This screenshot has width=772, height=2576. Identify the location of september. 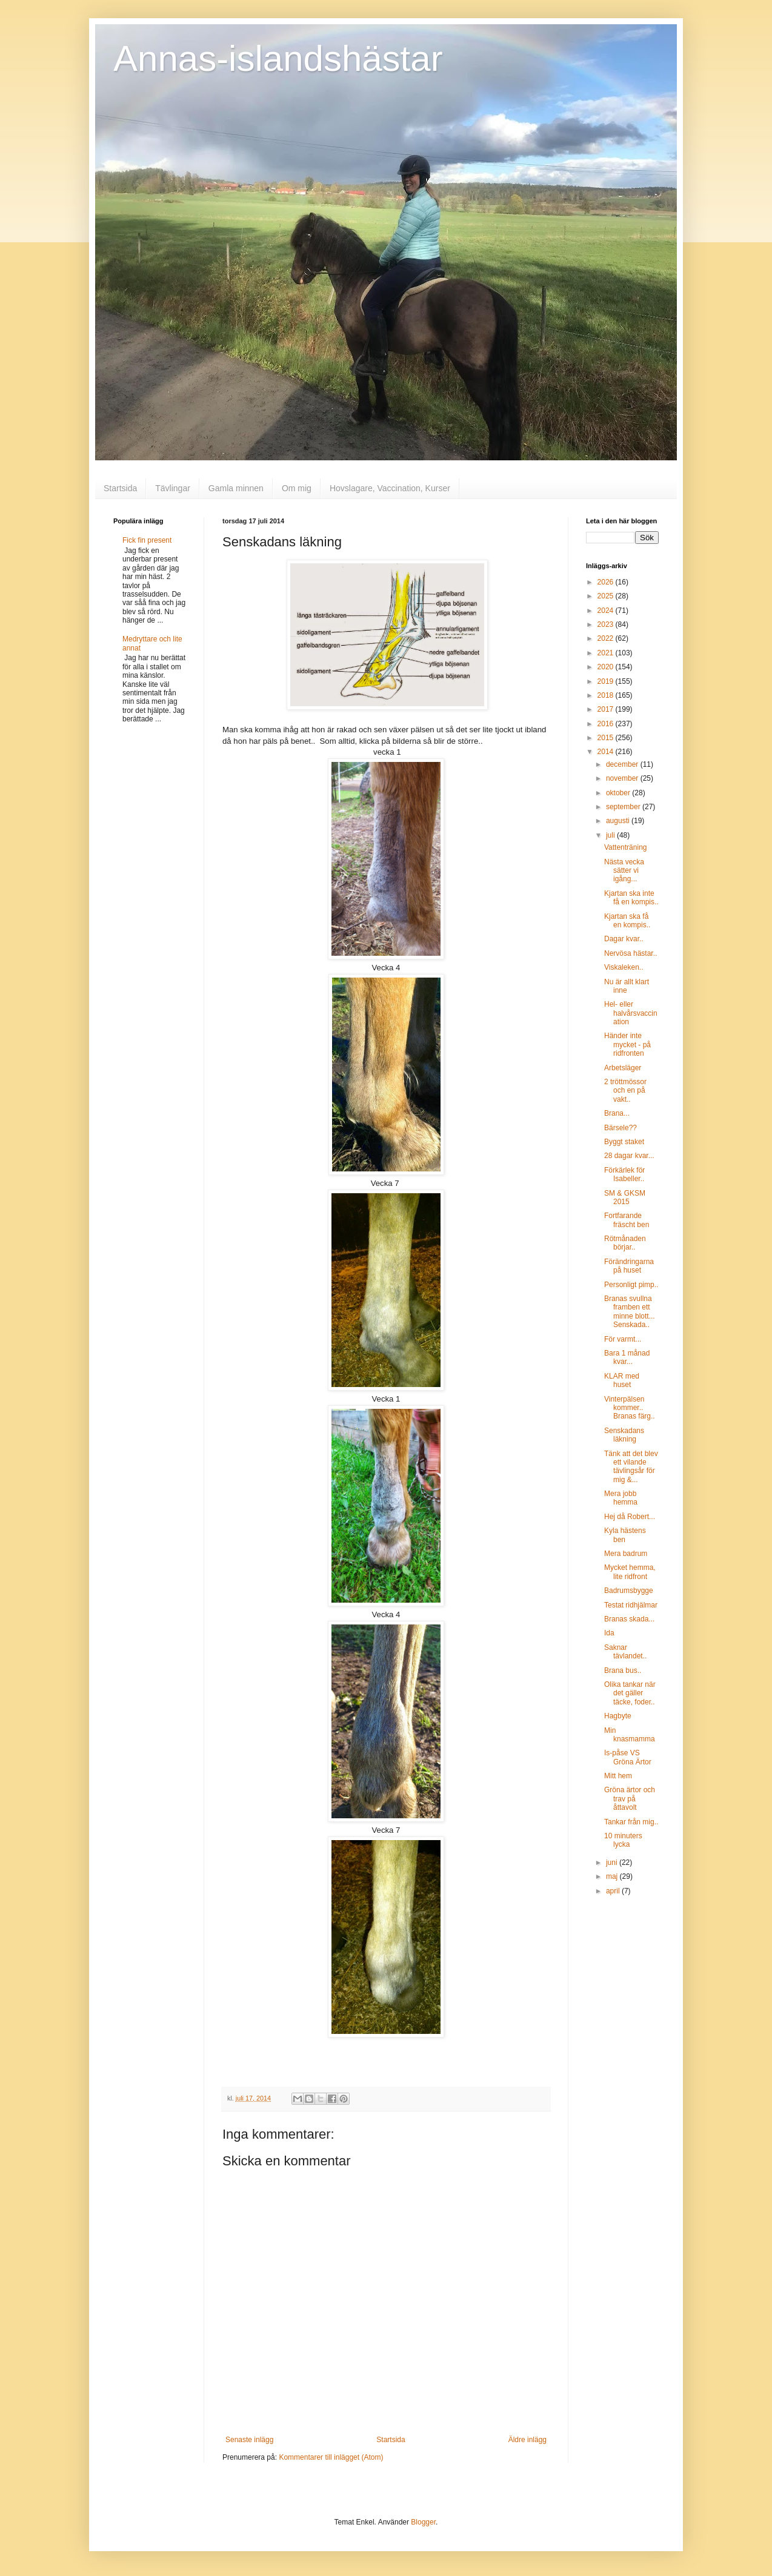
(624, 807).